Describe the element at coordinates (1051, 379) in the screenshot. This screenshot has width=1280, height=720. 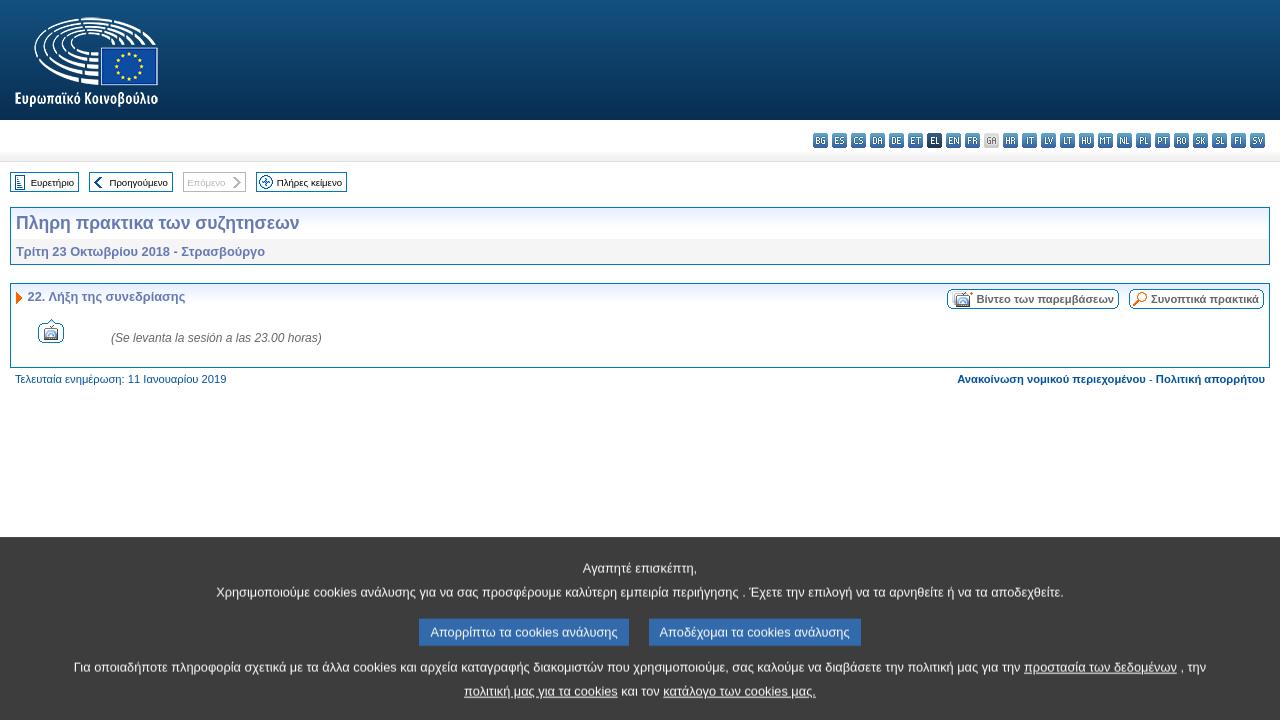
I see `Ανακοίνωση νομικού περιεχομένου` at that location.